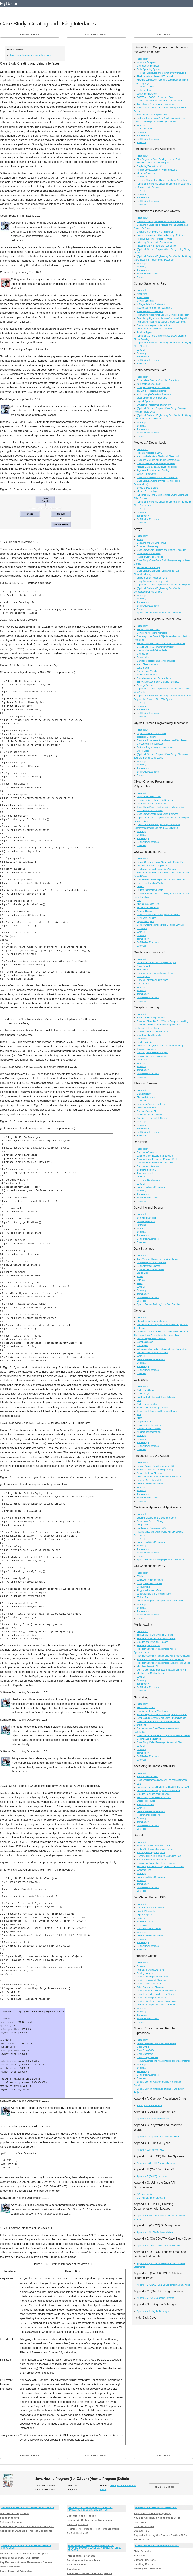 The width and height of the screenshot is (193, 2576). Describe the element at coordinates (152, 1352) in the screenshot. I see `Generics and Inheritance: Notes` at that location.